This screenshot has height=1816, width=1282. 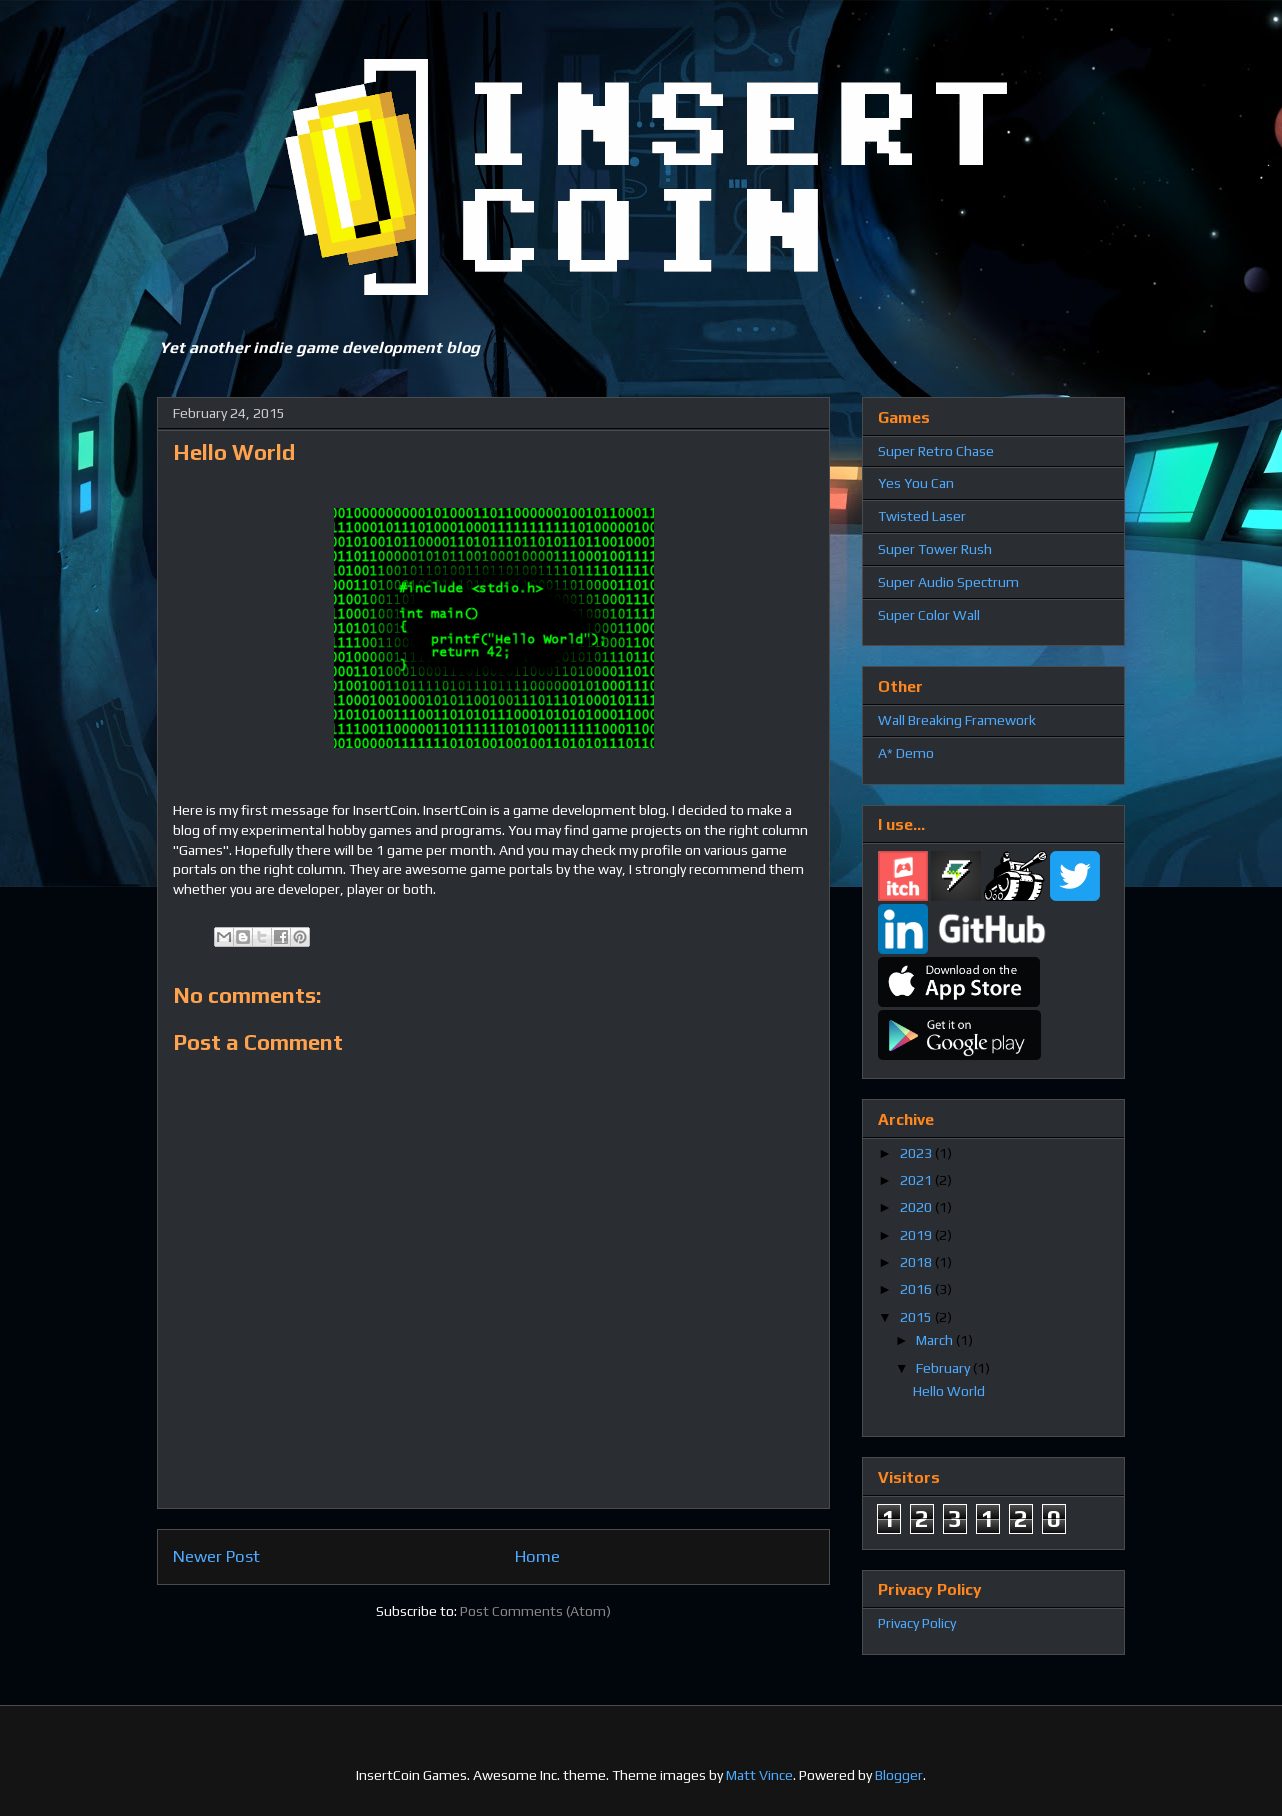 What do you see at coordinates (917, 1207) in the screenshot?
I see `2020` at bounding box center [917, 1207].